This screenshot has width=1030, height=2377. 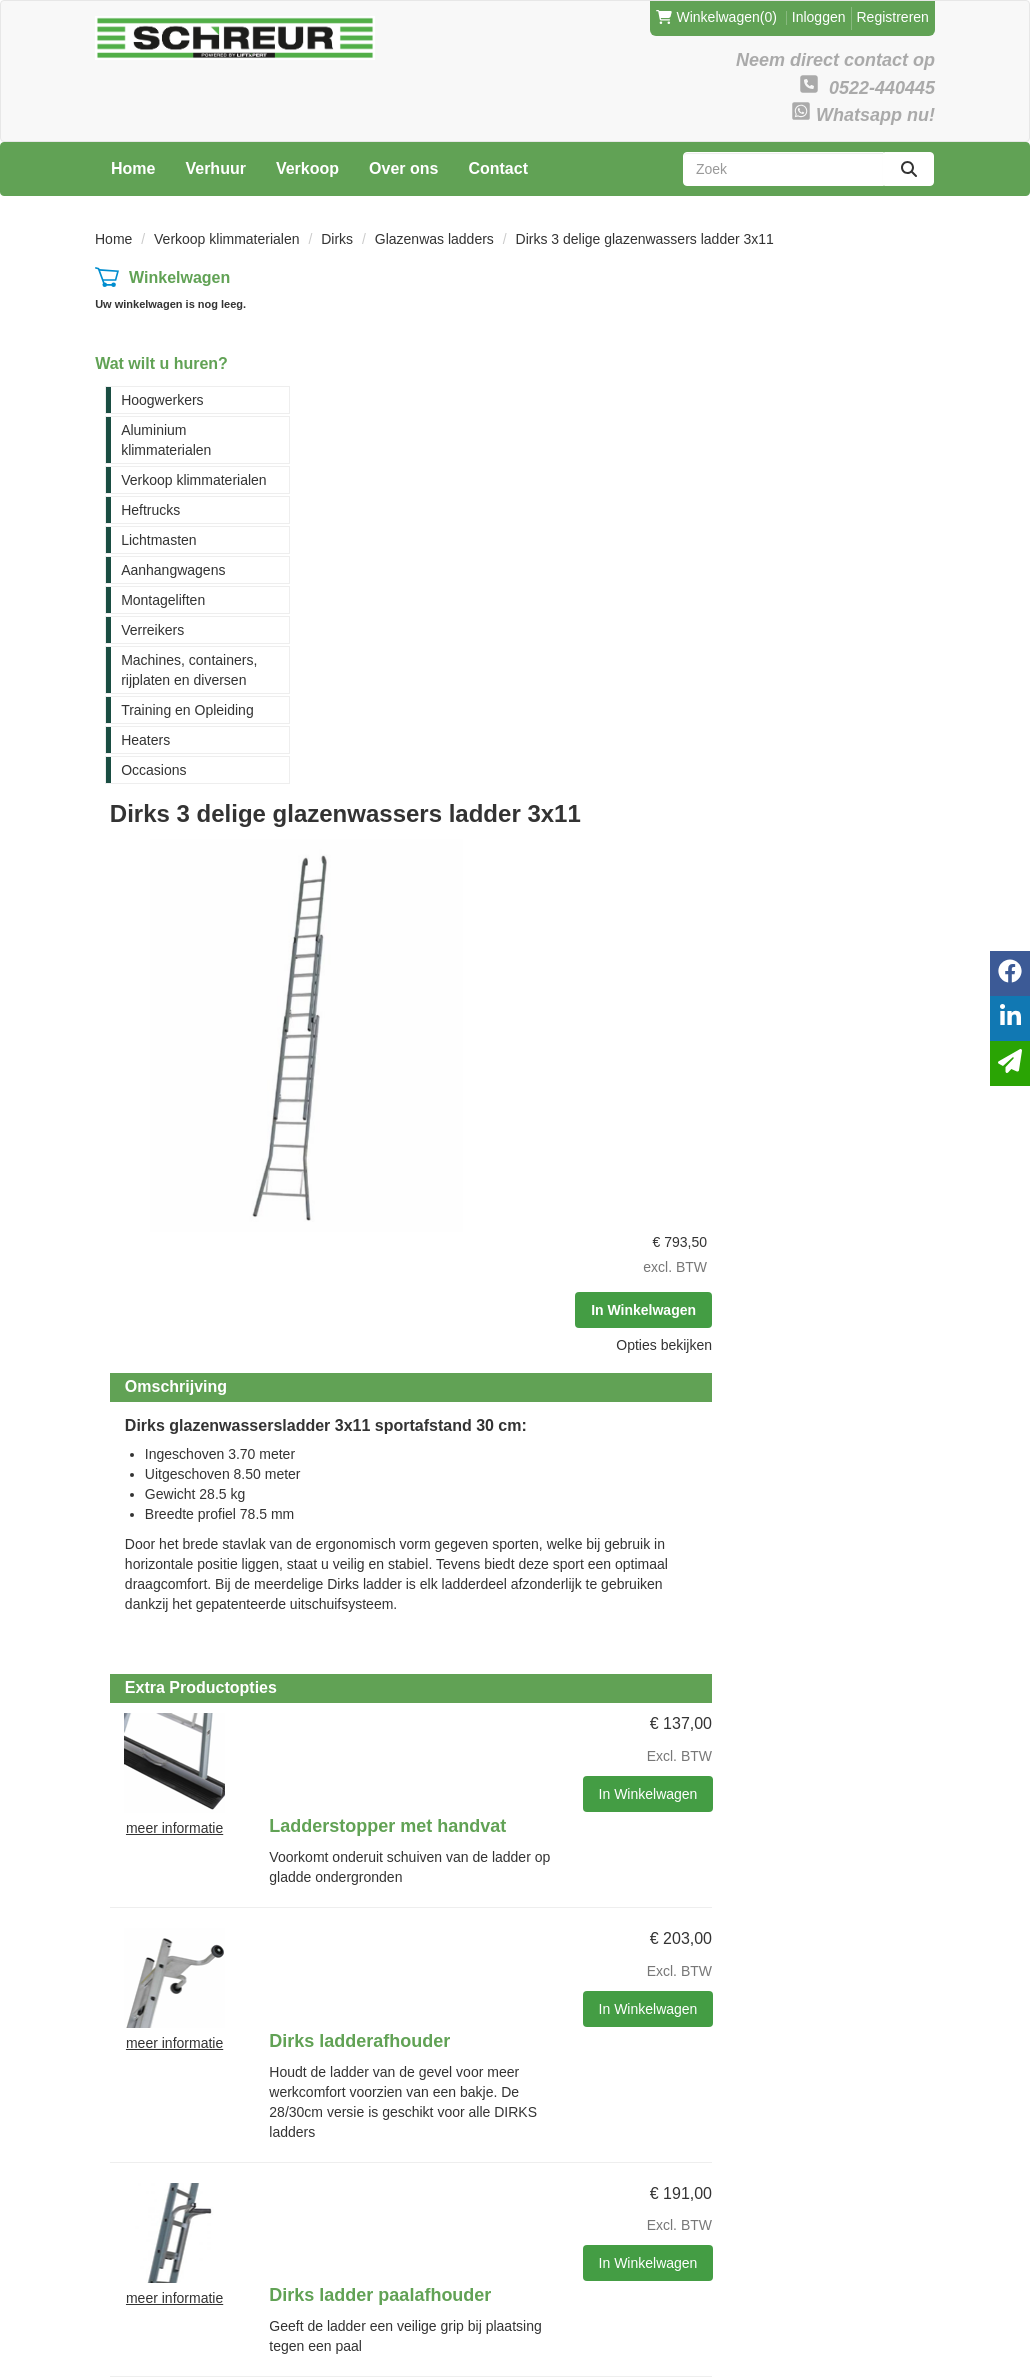 I want to click on Home, so click(x=133, y=168).